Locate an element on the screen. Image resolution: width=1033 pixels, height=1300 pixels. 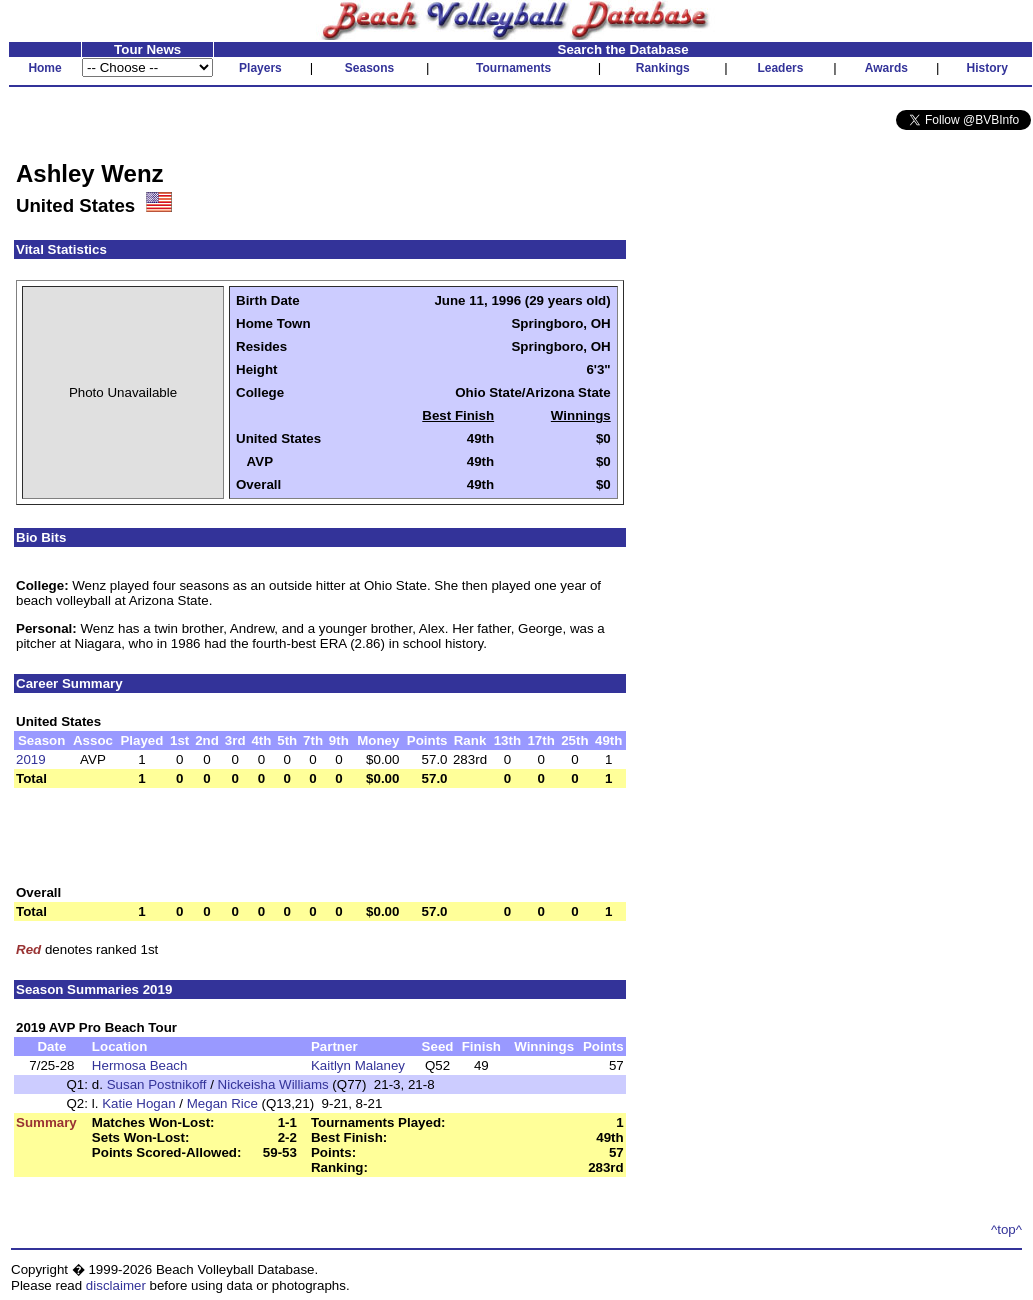
Susan Postnikoff is located at coordinates (157, 1084).